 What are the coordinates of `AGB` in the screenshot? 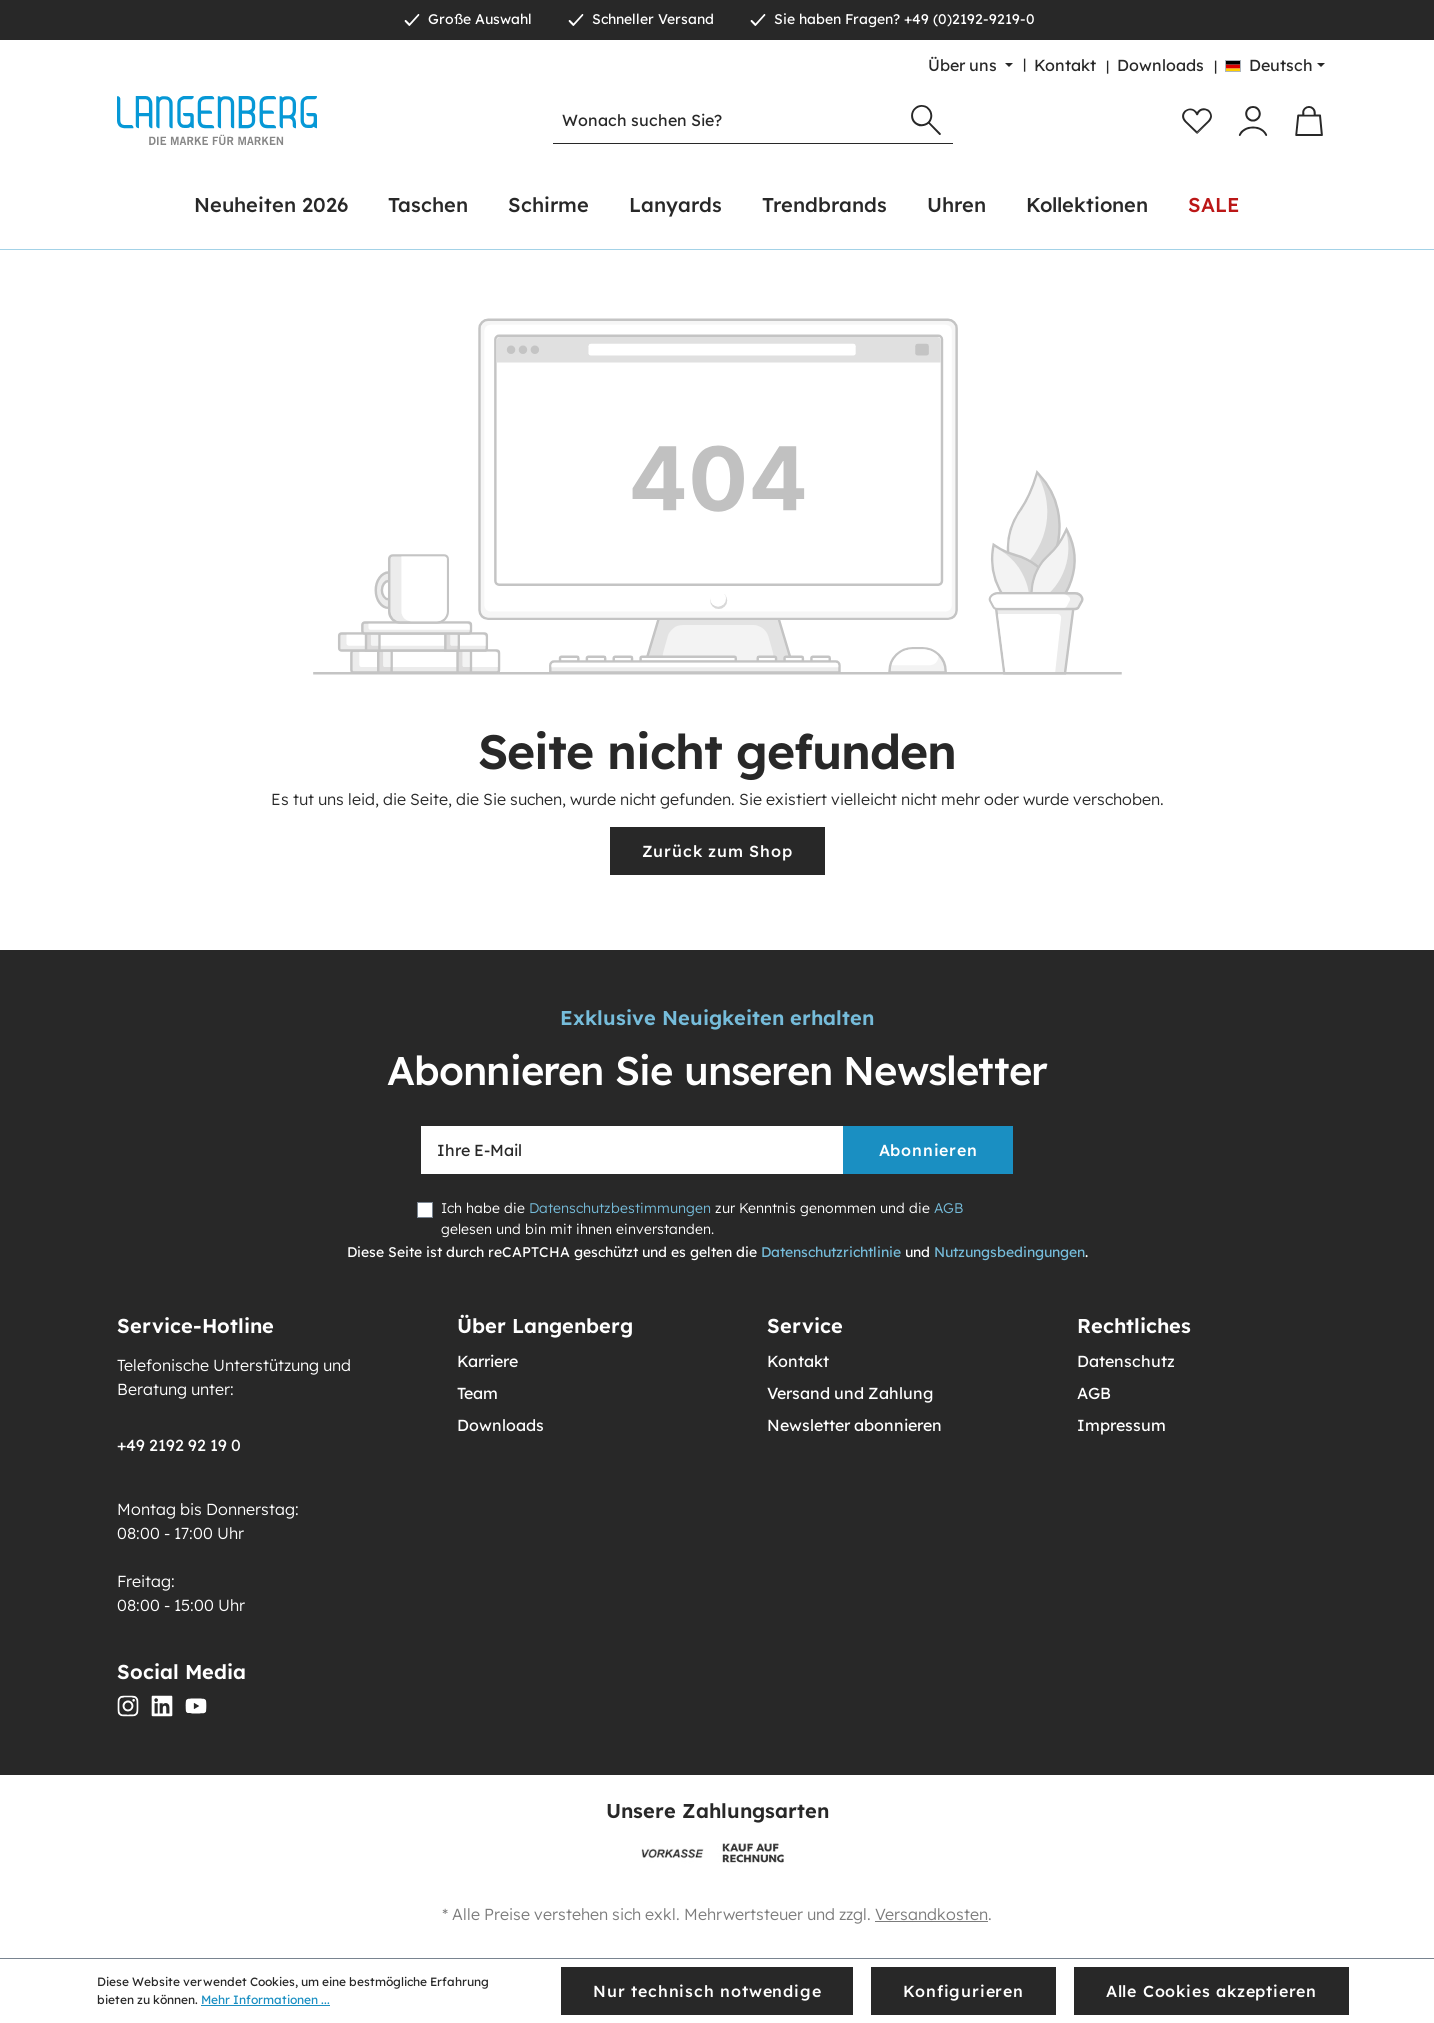 It's located at (948, 1208).